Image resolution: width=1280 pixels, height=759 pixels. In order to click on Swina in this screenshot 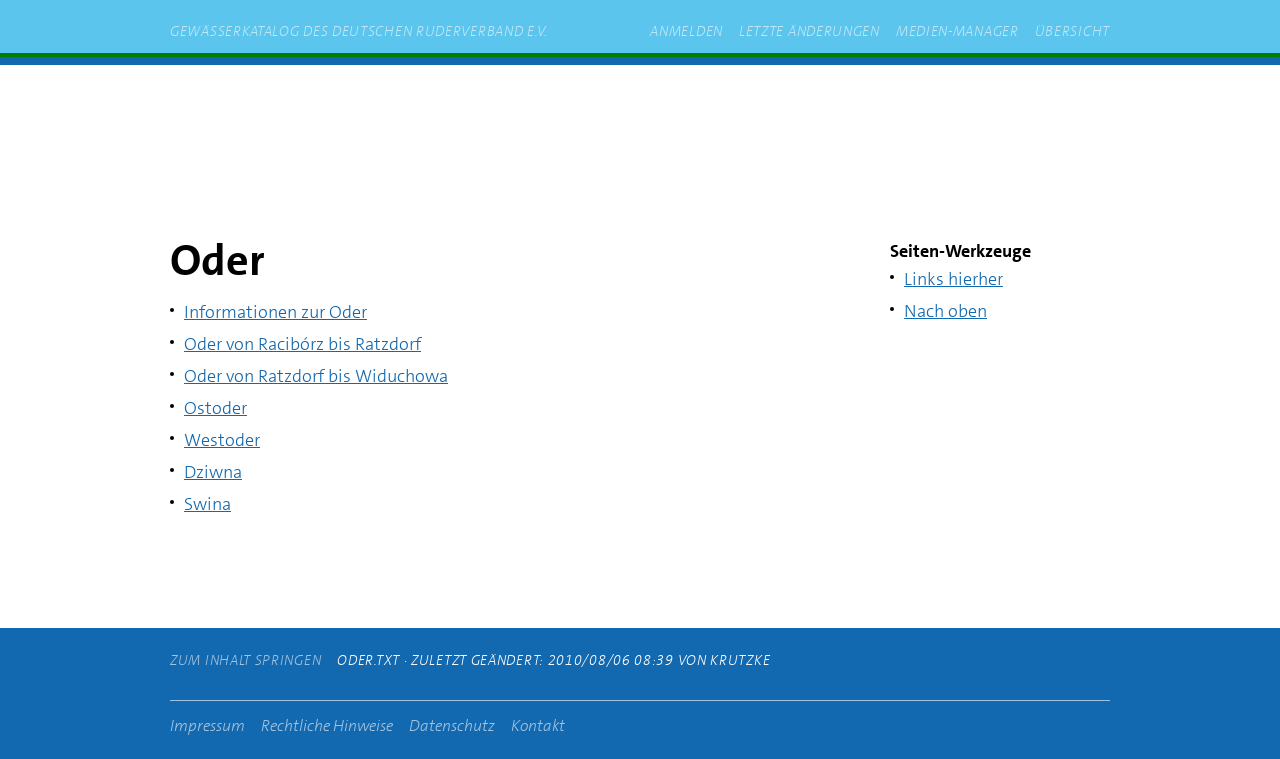, I will do `click(207, 504)`.